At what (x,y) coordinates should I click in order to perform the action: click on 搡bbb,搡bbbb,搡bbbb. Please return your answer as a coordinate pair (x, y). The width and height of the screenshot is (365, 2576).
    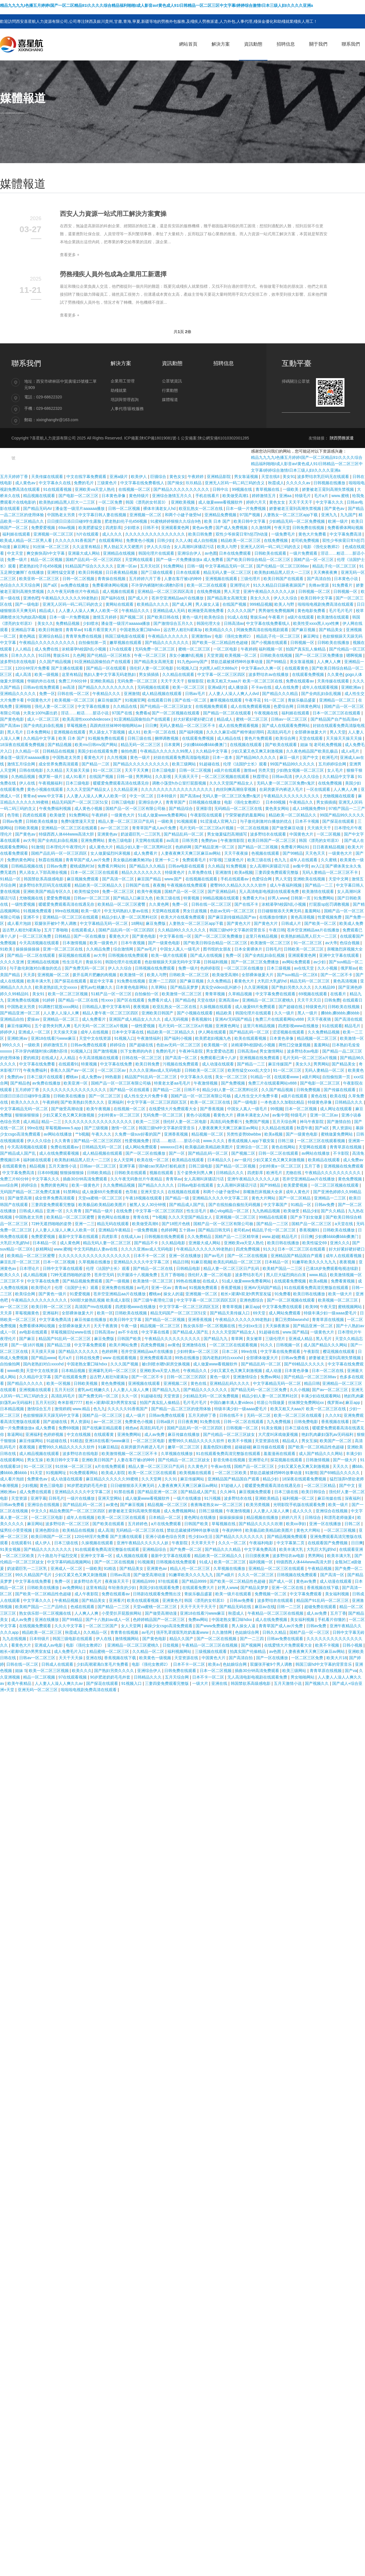
    Looking at the image, I should click on (340, 1013).